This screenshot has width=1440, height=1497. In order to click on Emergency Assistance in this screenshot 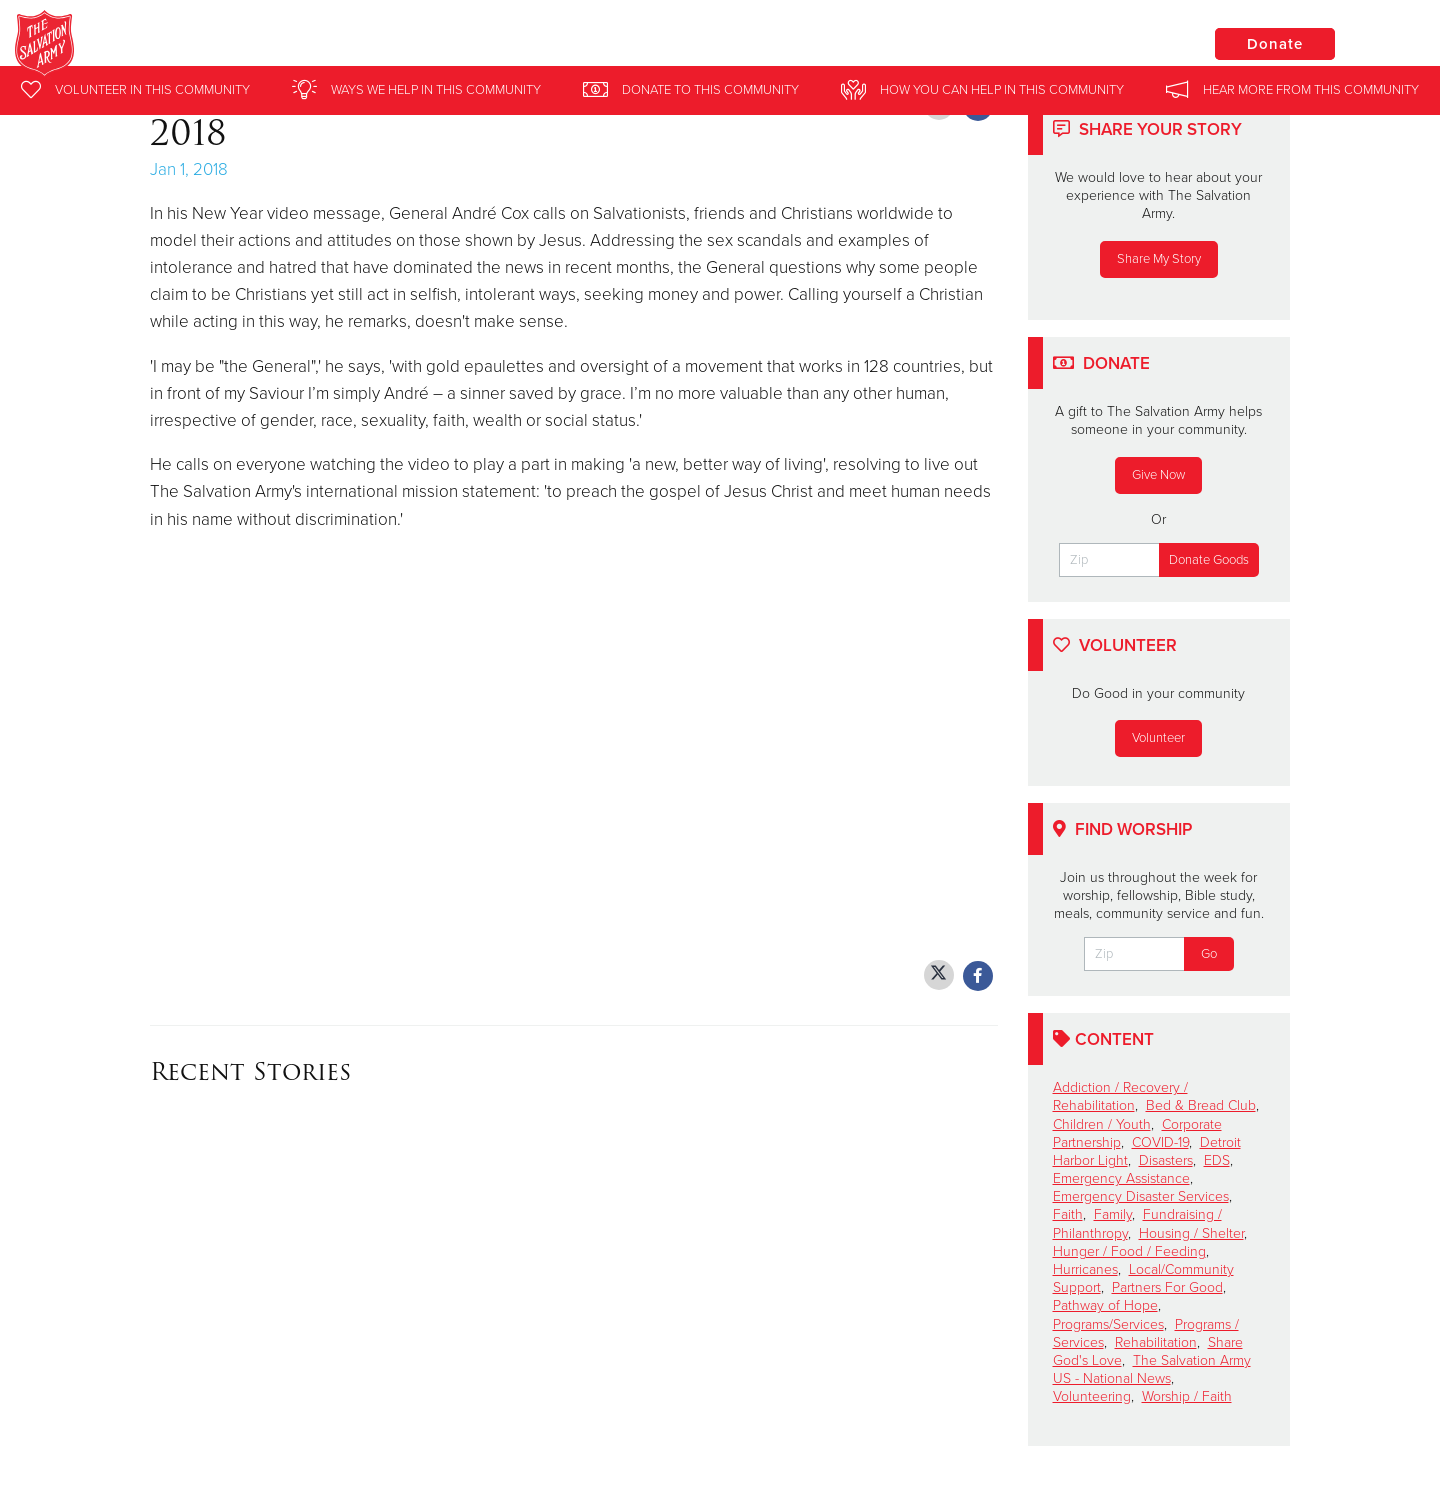, I will do `click(1121, 1178)`.